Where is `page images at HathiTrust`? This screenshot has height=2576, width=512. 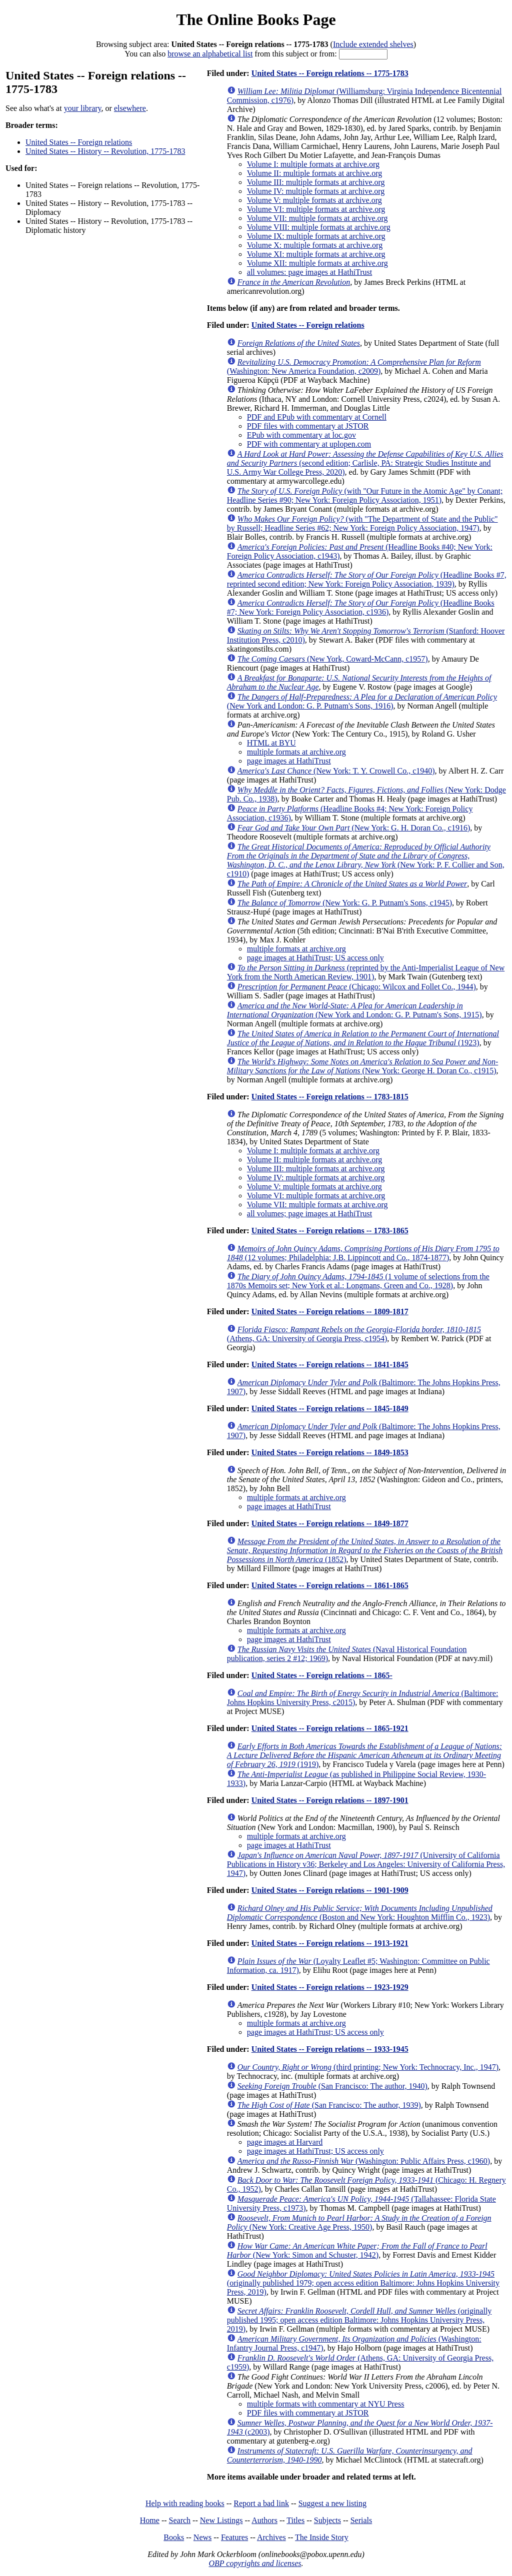 page images at HathiTrust is located at coordinates (289, 761).